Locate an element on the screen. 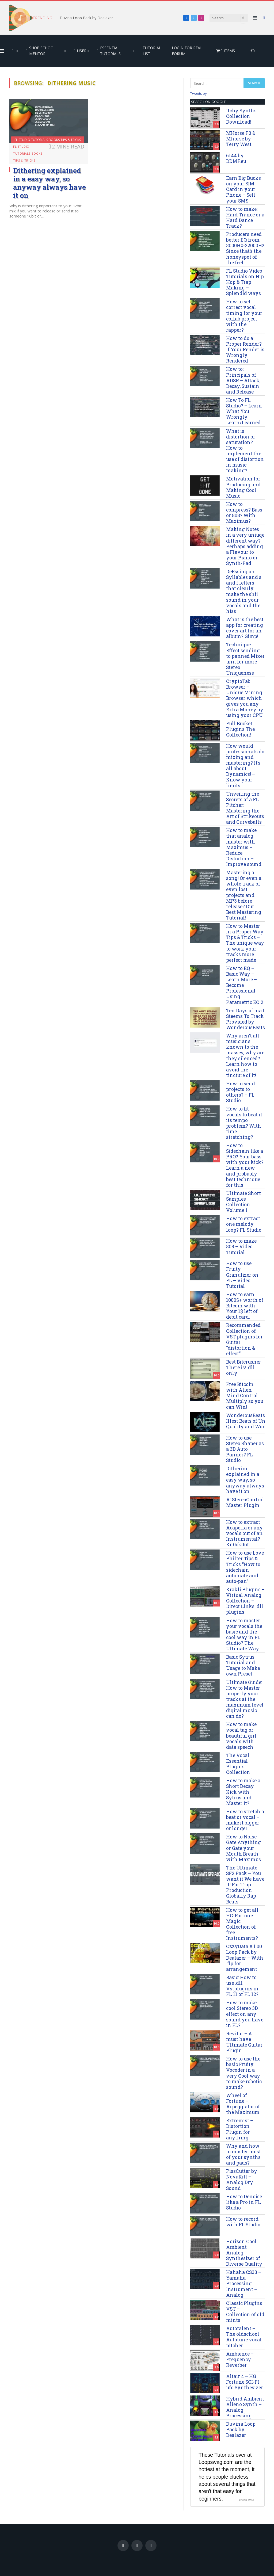 The image size is (274, 2576). How to stretch a beat or vocal – make it bigger or longer is located at coordinates (245, 1820).